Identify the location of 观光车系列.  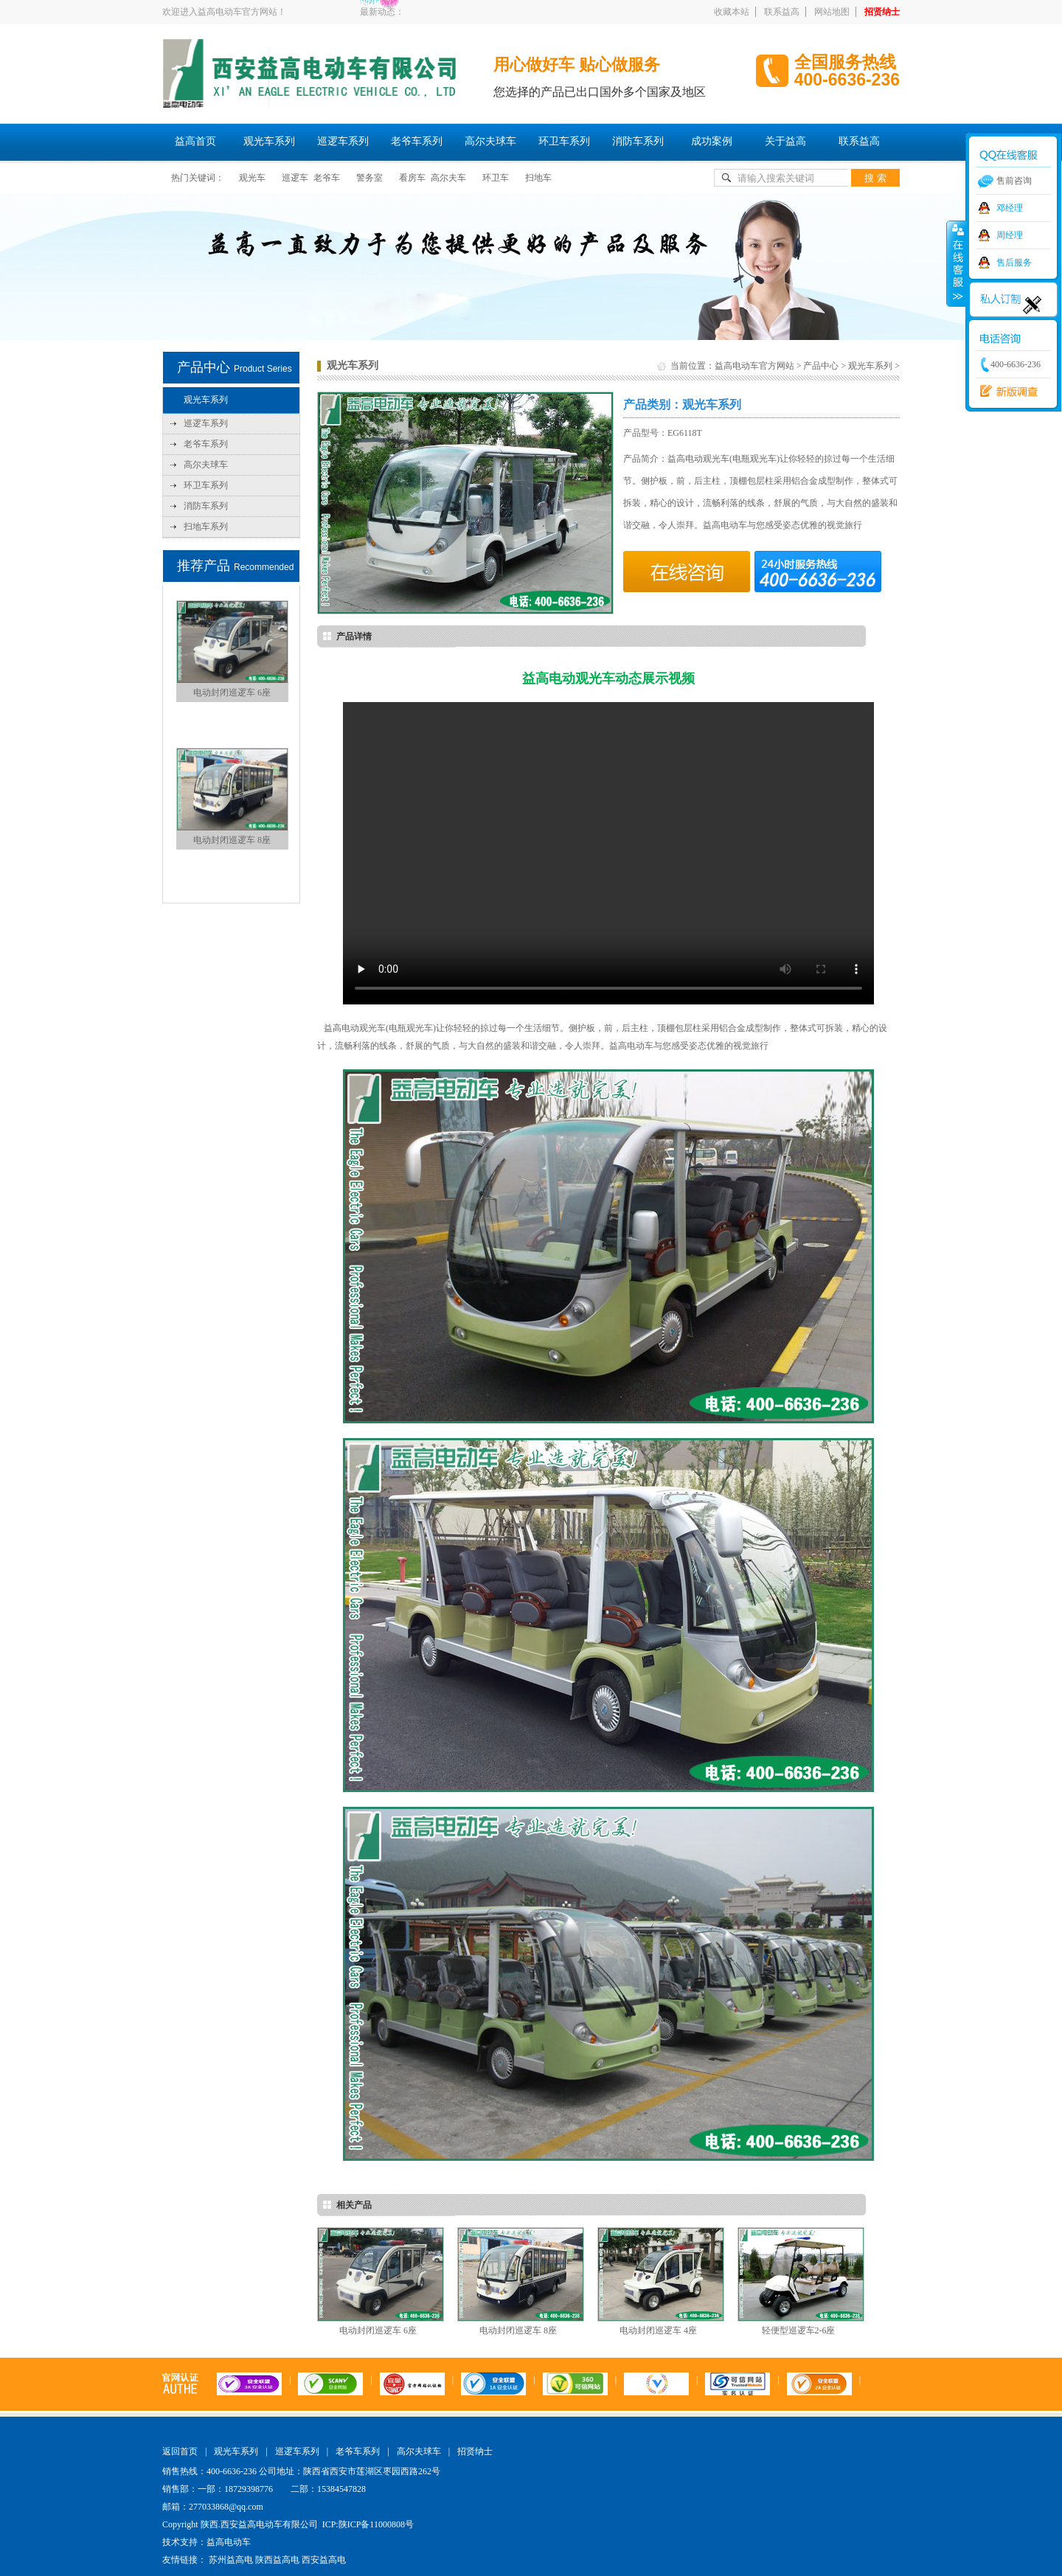
(269, 141).